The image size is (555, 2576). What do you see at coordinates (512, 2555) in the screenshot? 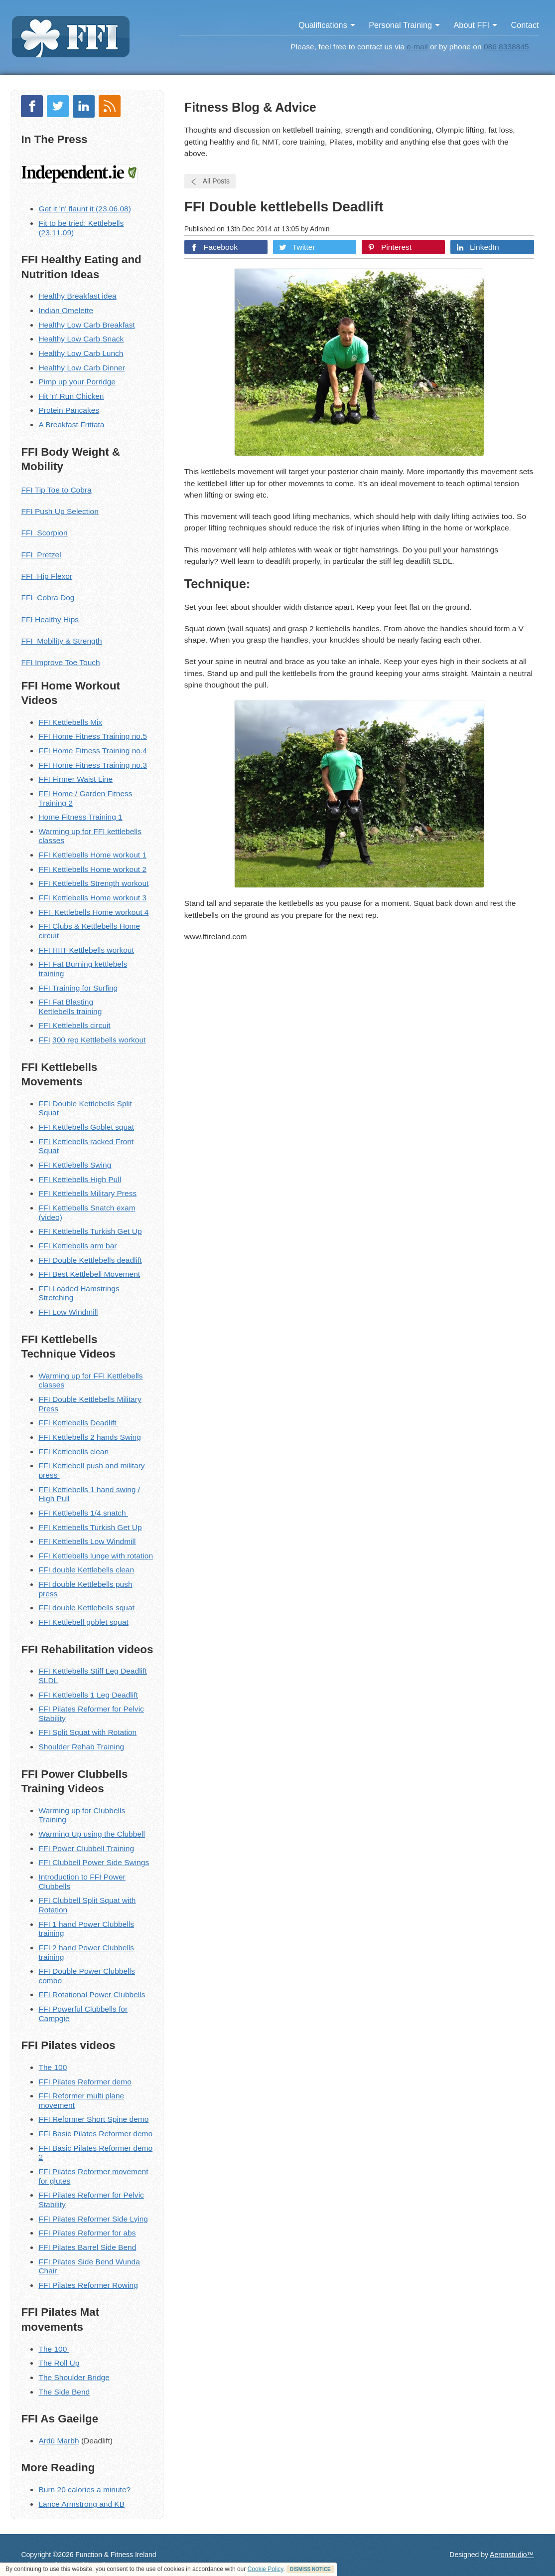
I see `Aeronstudio™` at bounding box center [512, 2555].